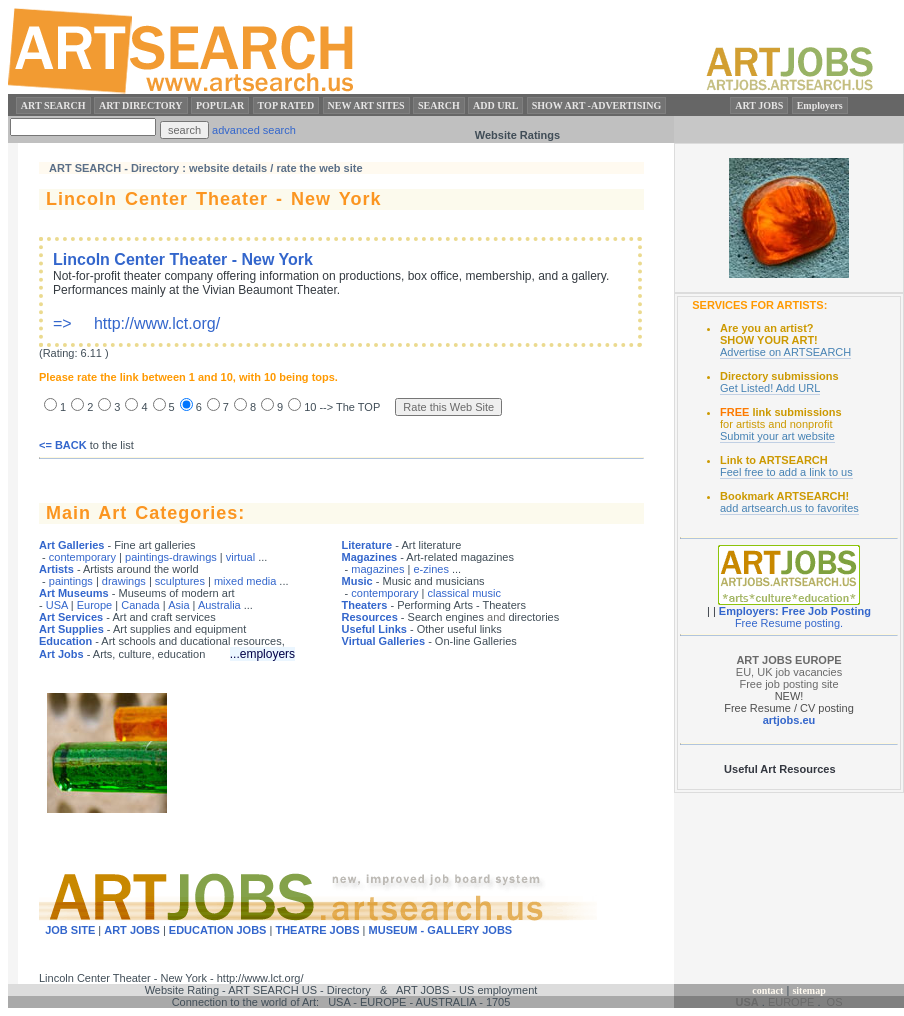  Describe the element at coordinates (171, 557) in the screenshot. I see `paintings-drawings` at that location.